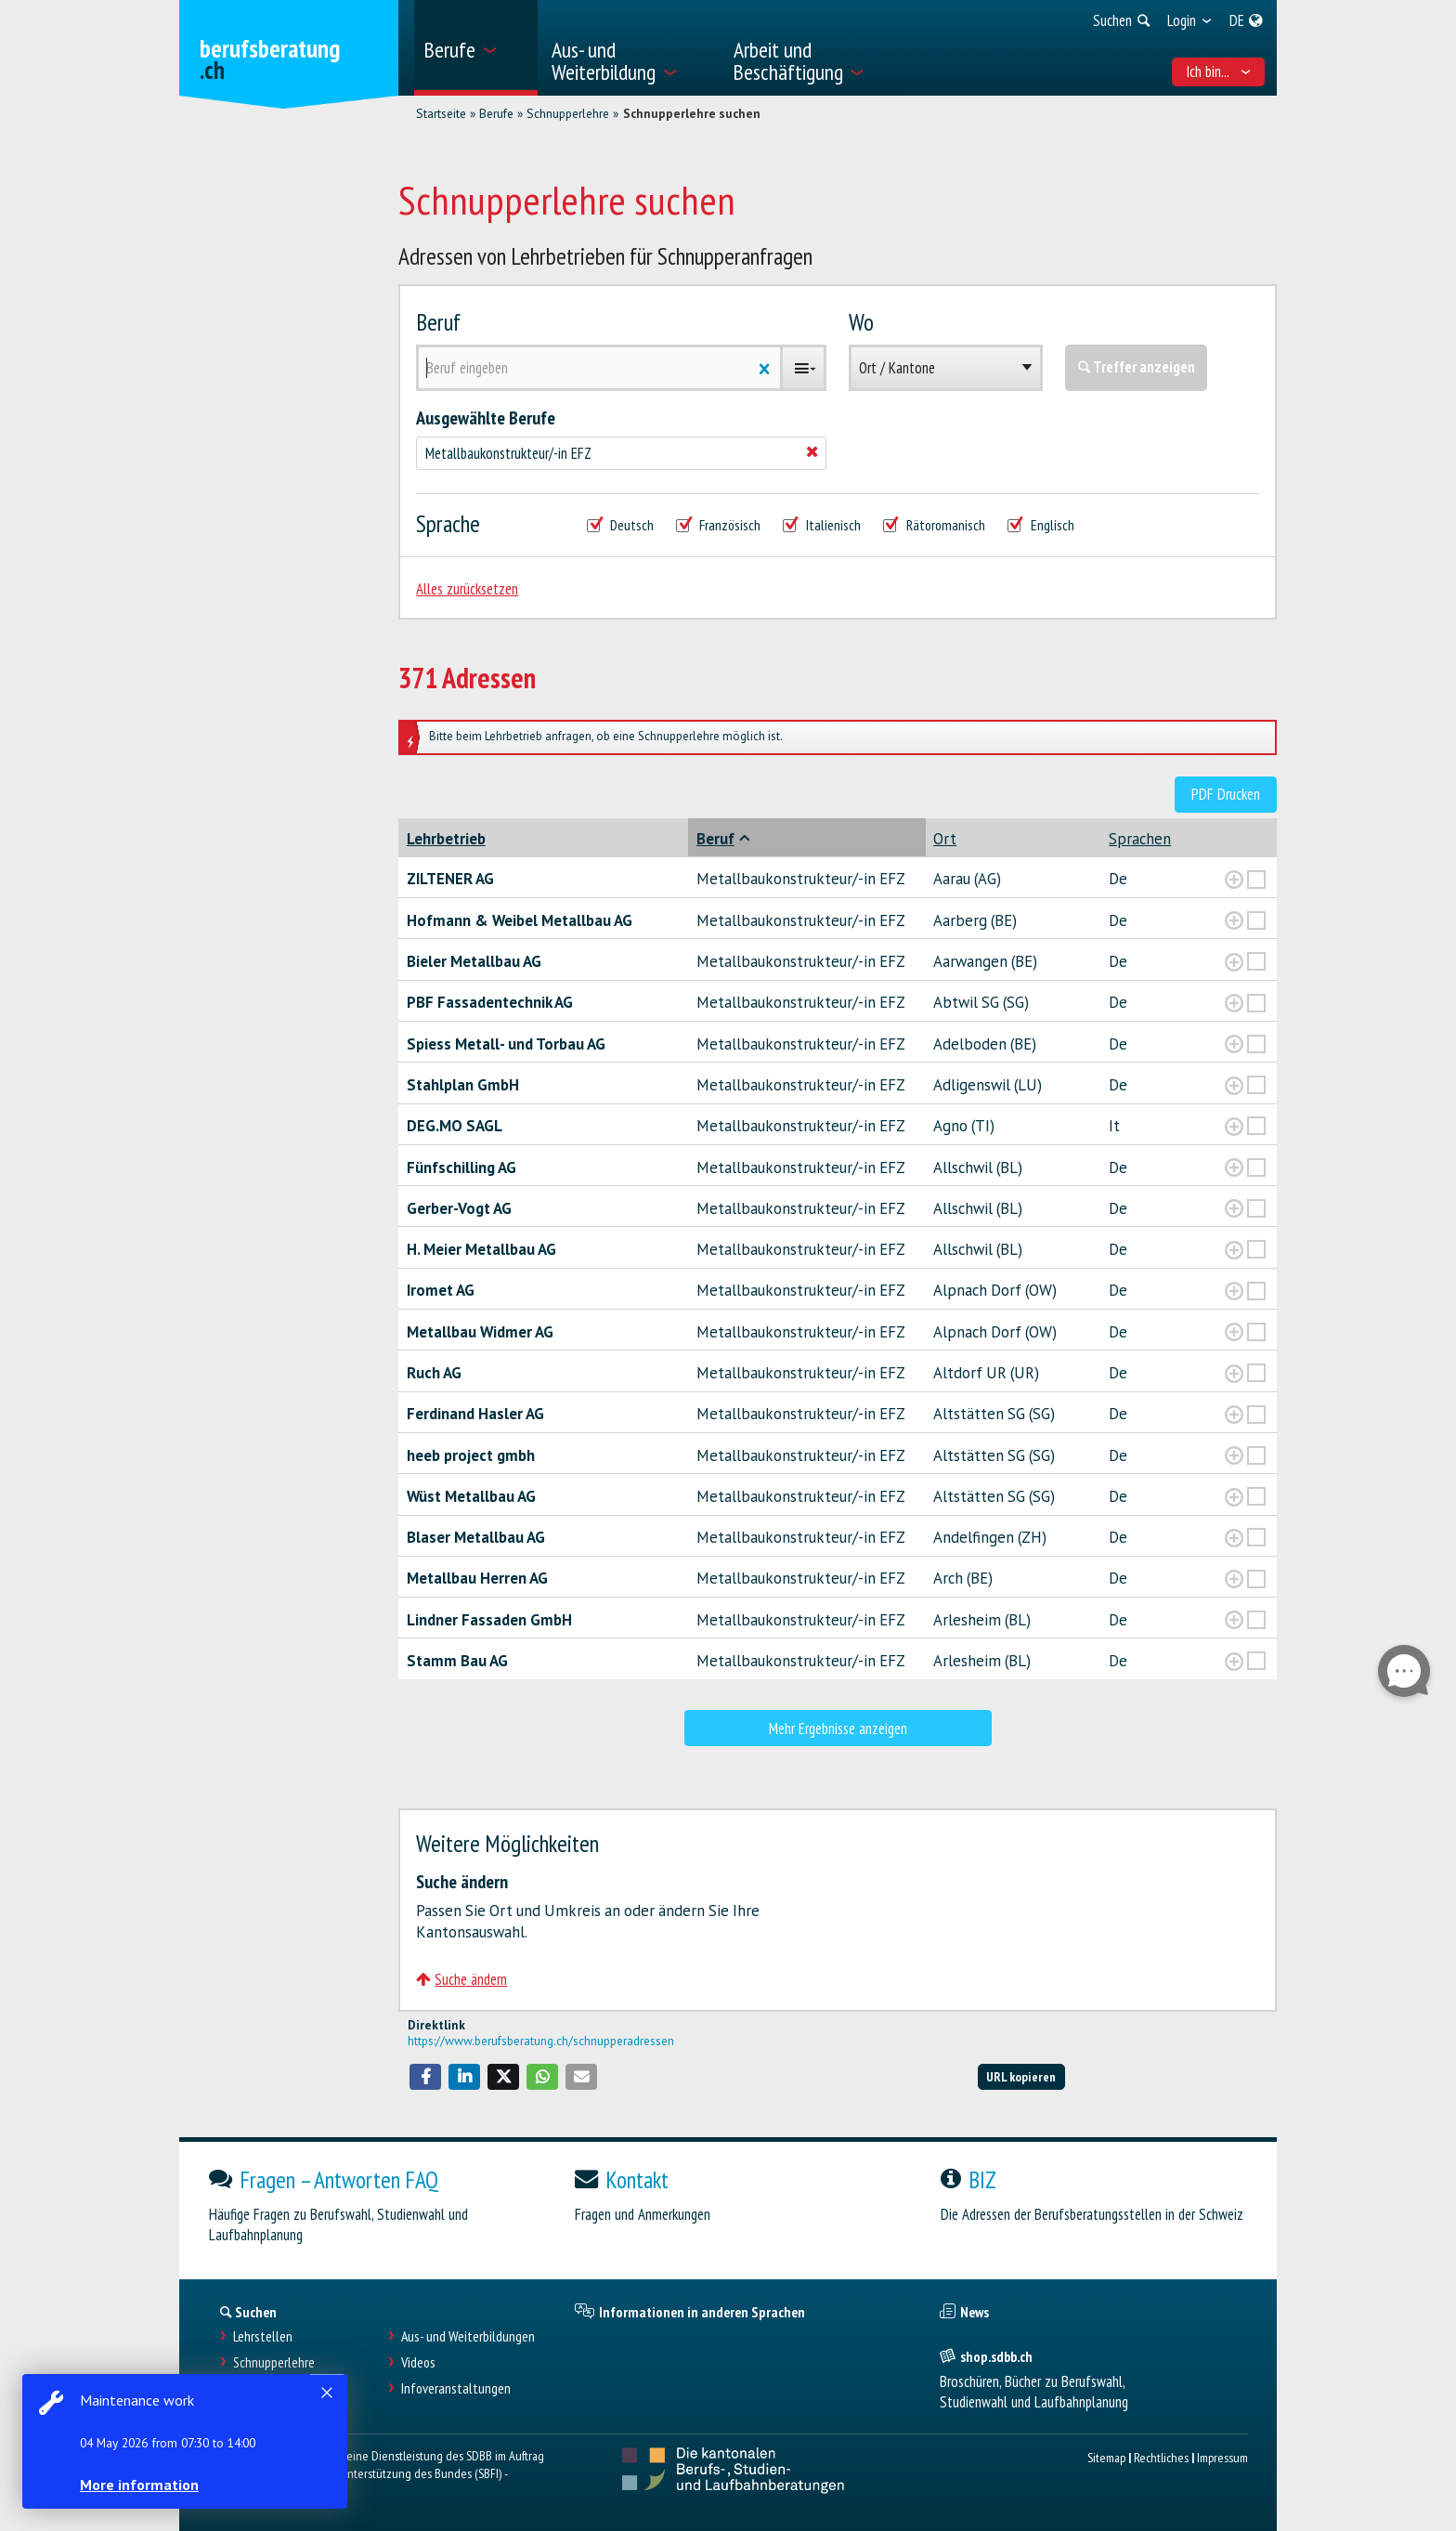 This screenshot has height=2531, width=1456. Describe the element at coordinates (456, 2388) in the screenshot. I see `Infoveranstaltungen` at that location.